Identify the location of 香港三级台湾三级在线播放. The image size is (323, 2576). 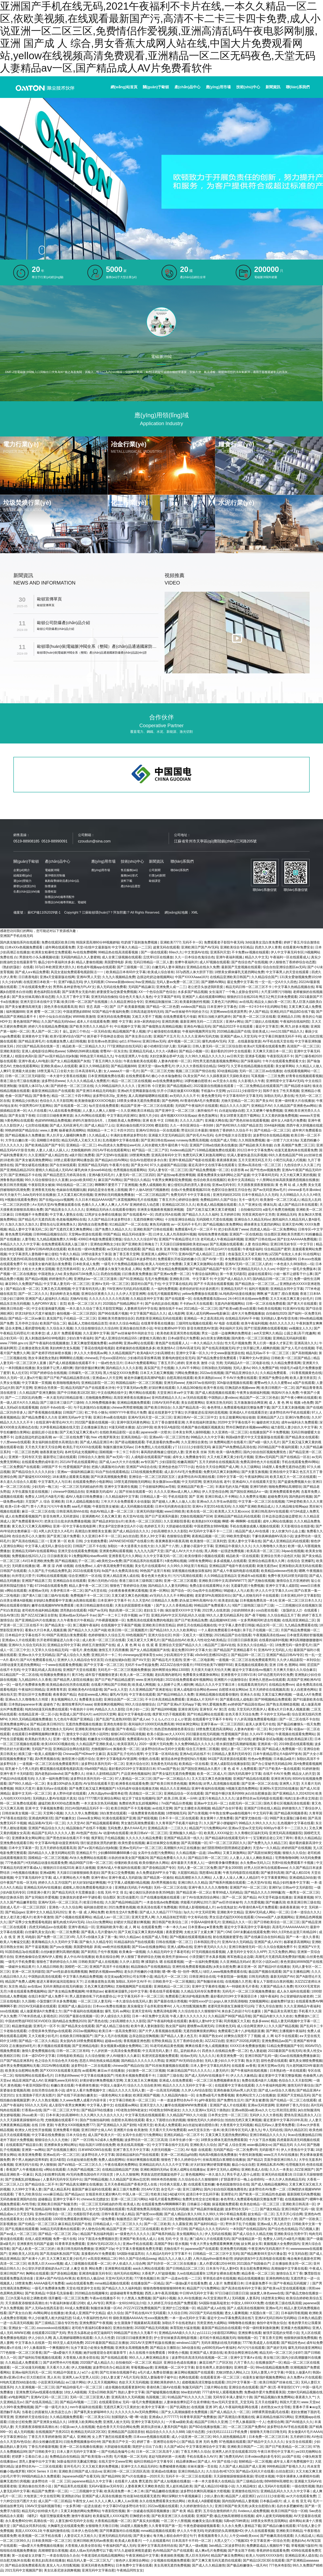
(20, 1084).